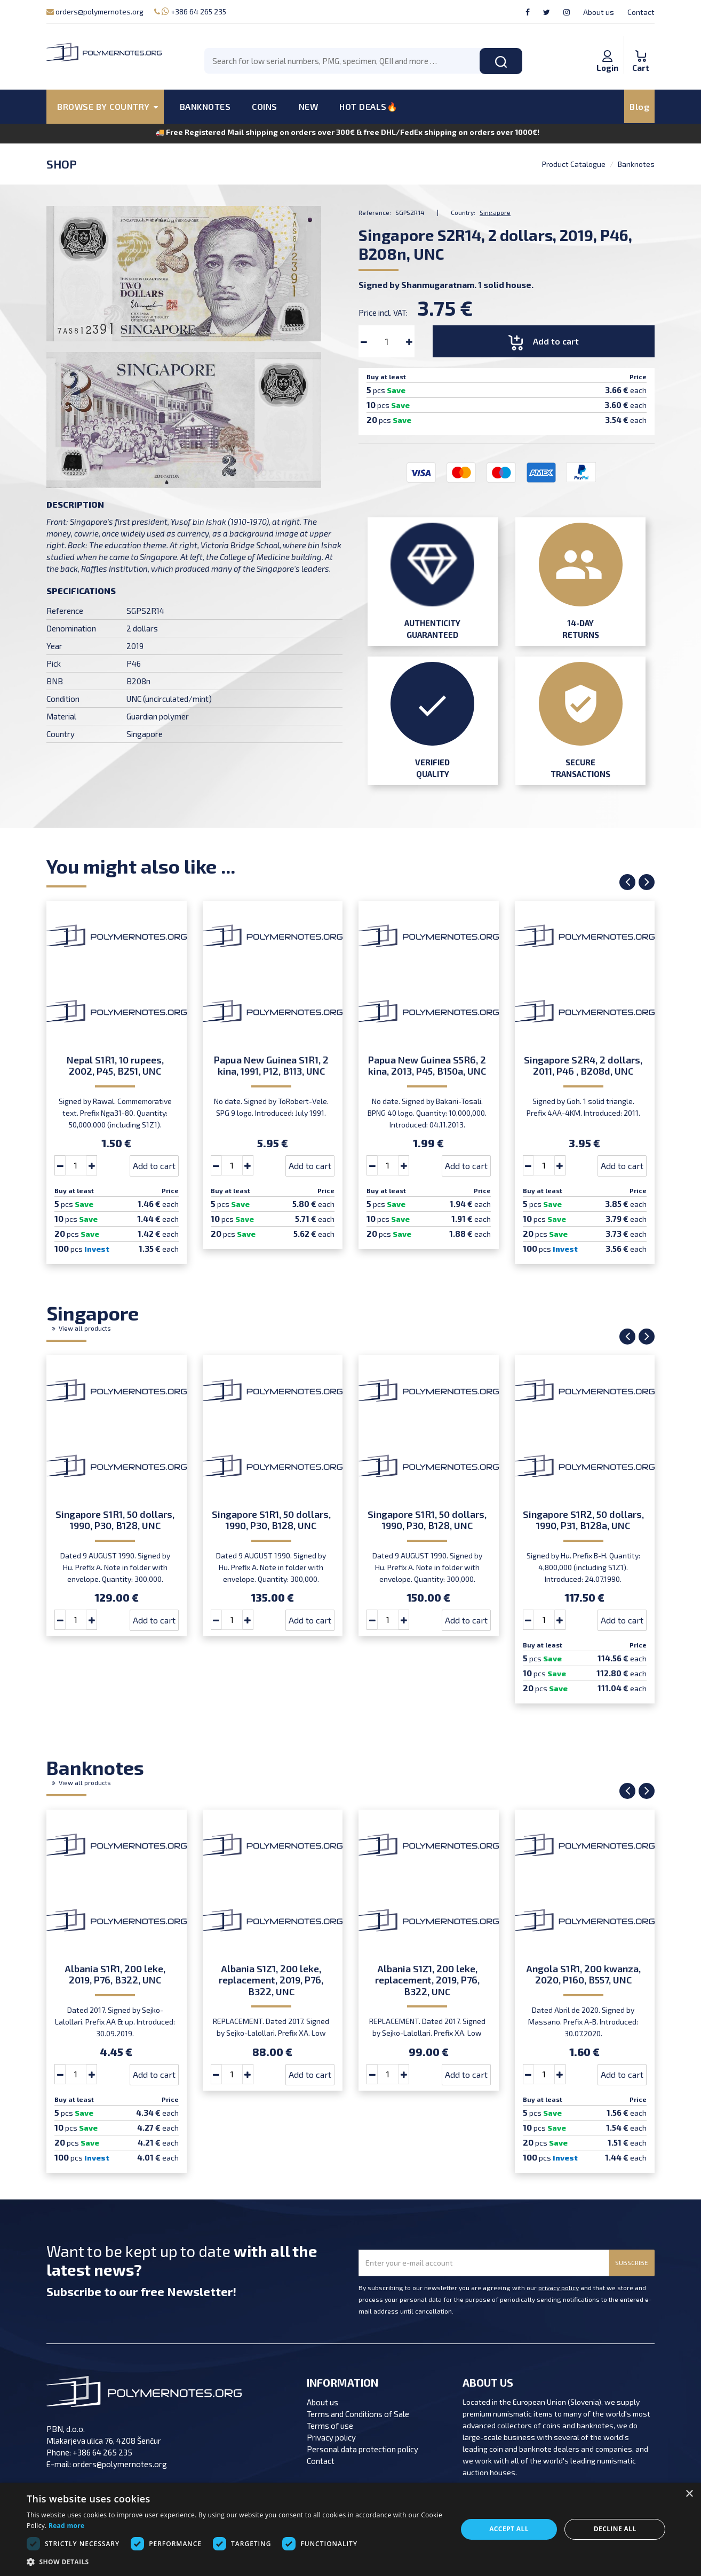 The image size is (701, 2576). Describe the element at coordinates (689, 2494) in the screenshot. I see `× [button]` at that location.